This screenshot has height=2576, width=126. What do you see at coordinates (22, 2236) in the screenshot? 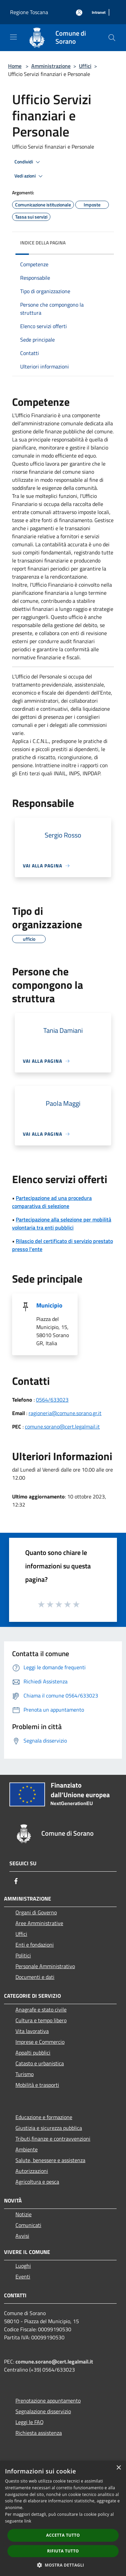
I see `Avvisi` at bounding box center [22, 2236].